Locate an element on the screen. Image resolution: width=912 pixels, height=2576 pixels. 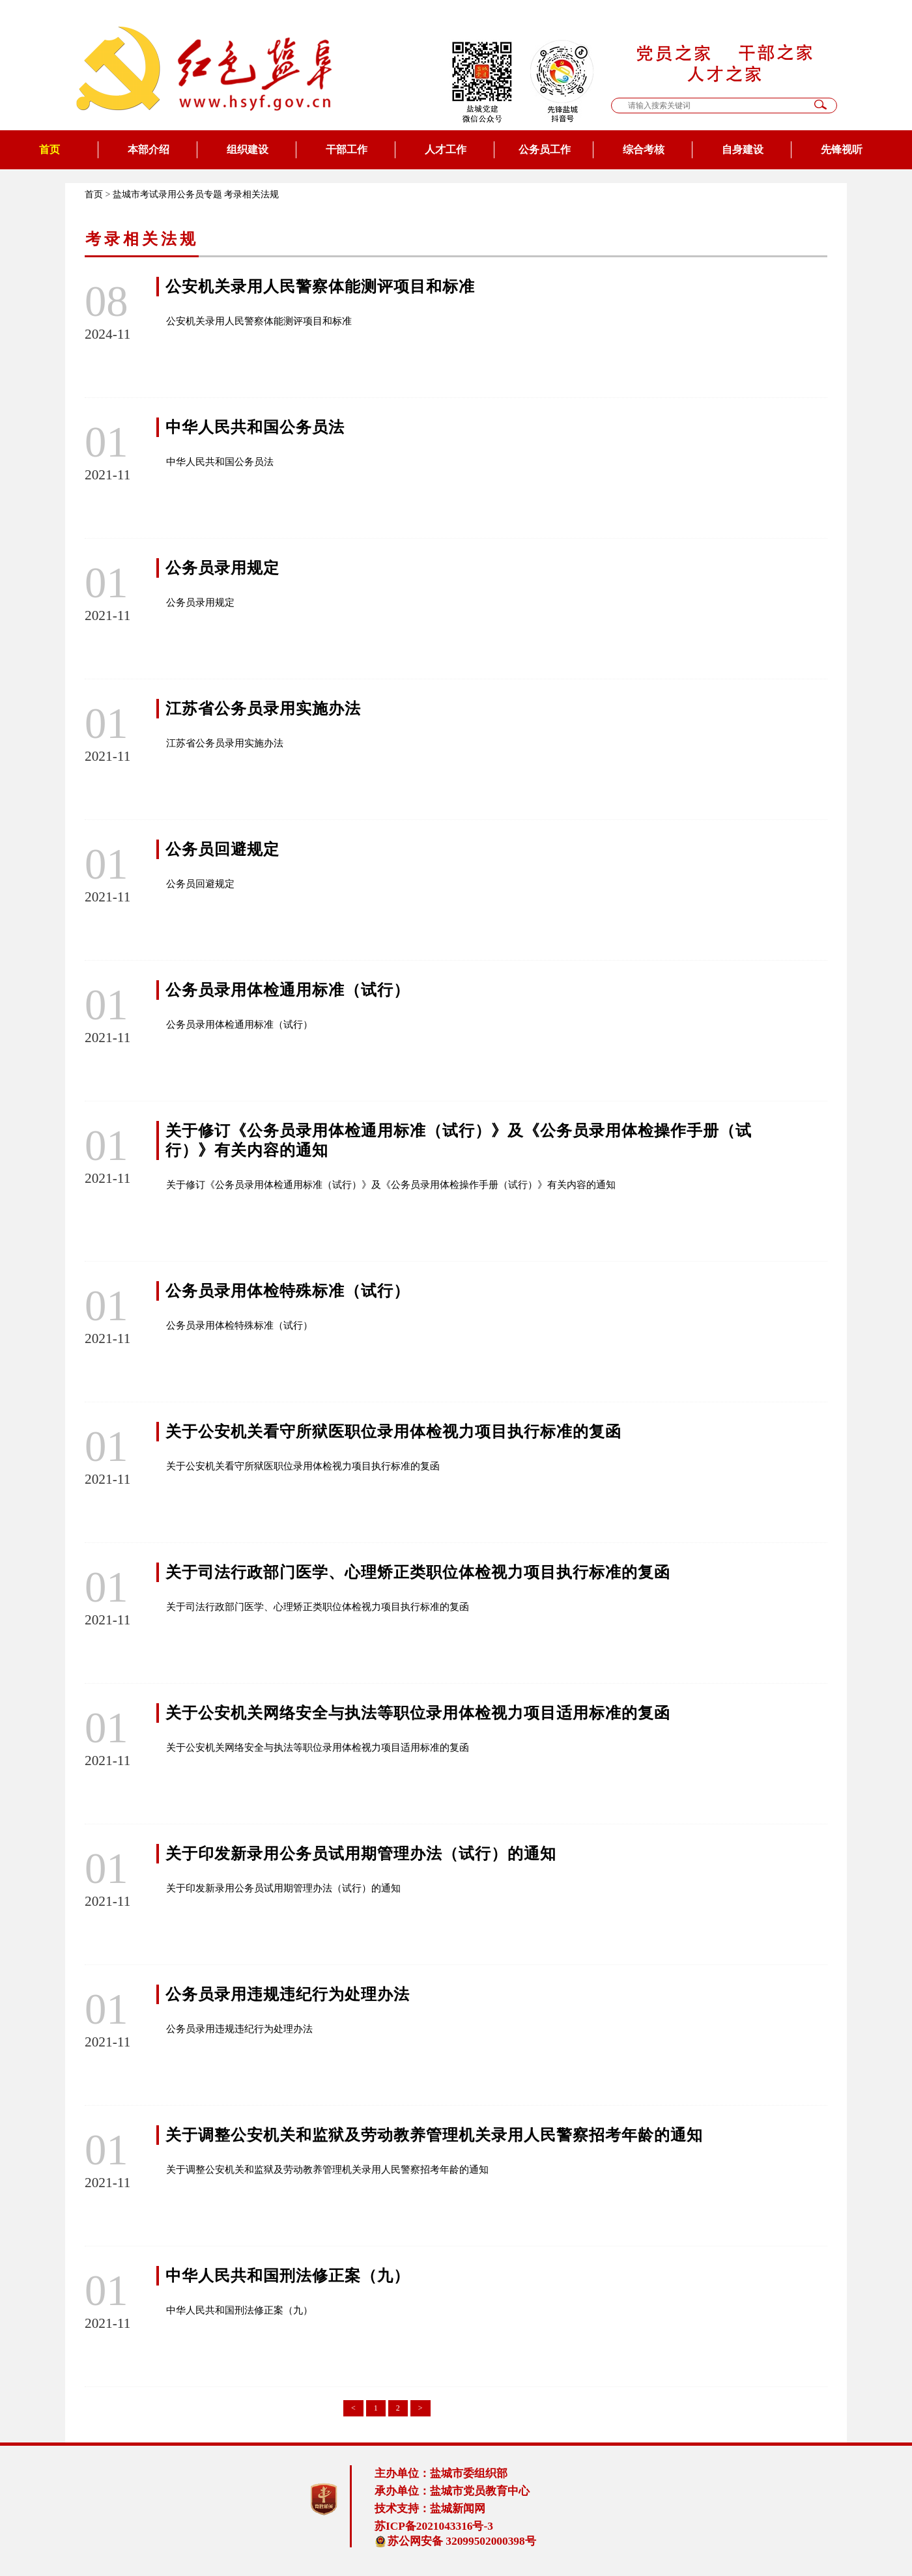
考录相关法规 is located at coordinates (251, 194).